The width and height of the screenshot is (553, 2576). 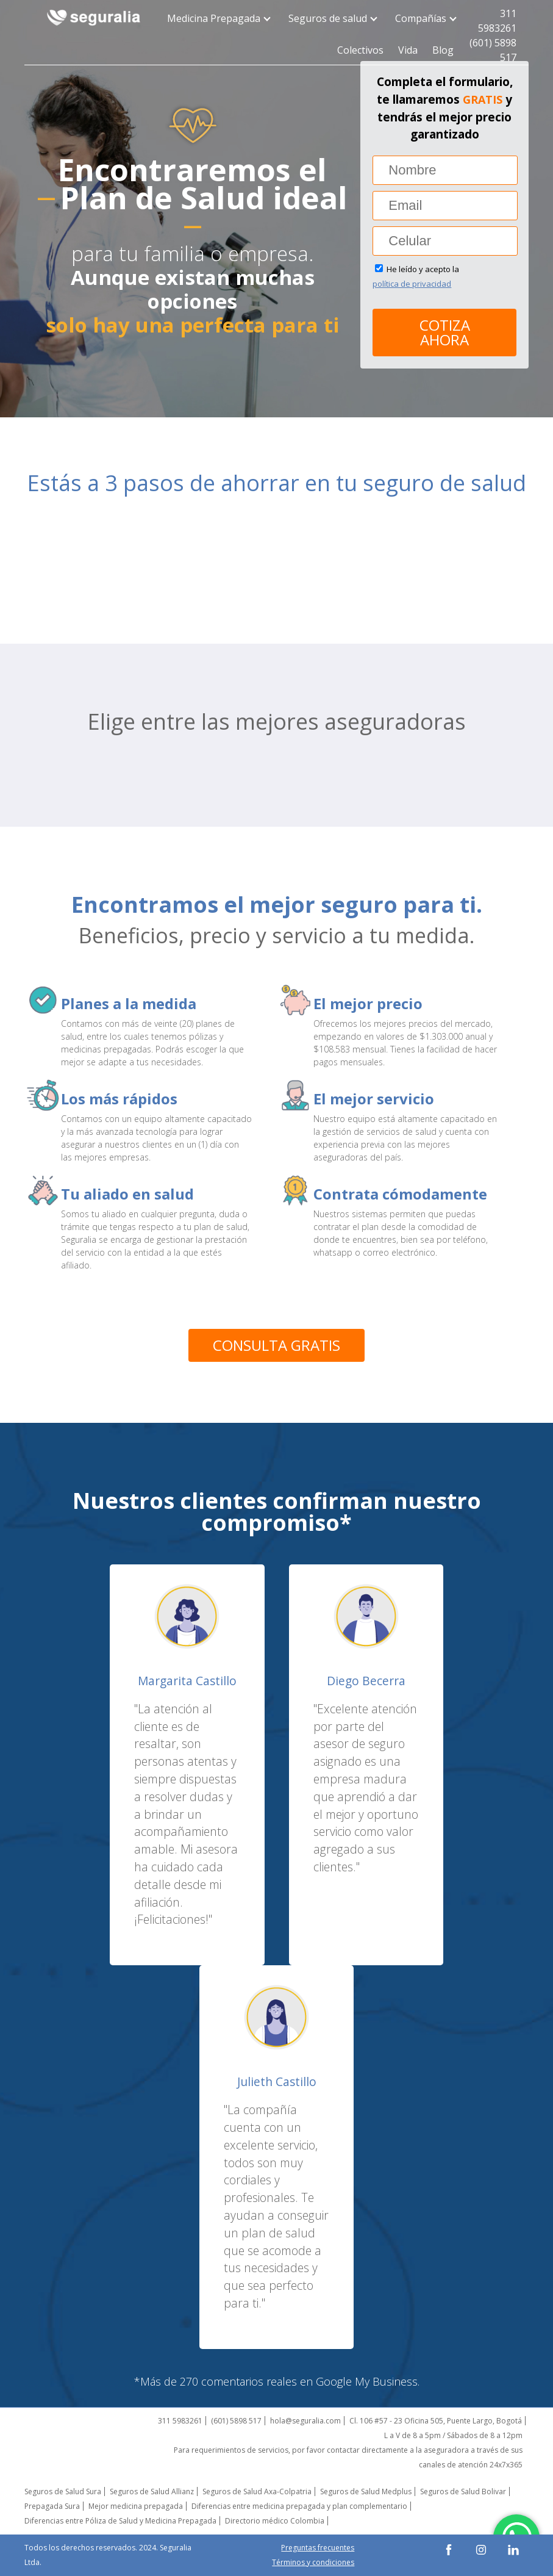 I want to click on Vida, so click(x=408, y=50).